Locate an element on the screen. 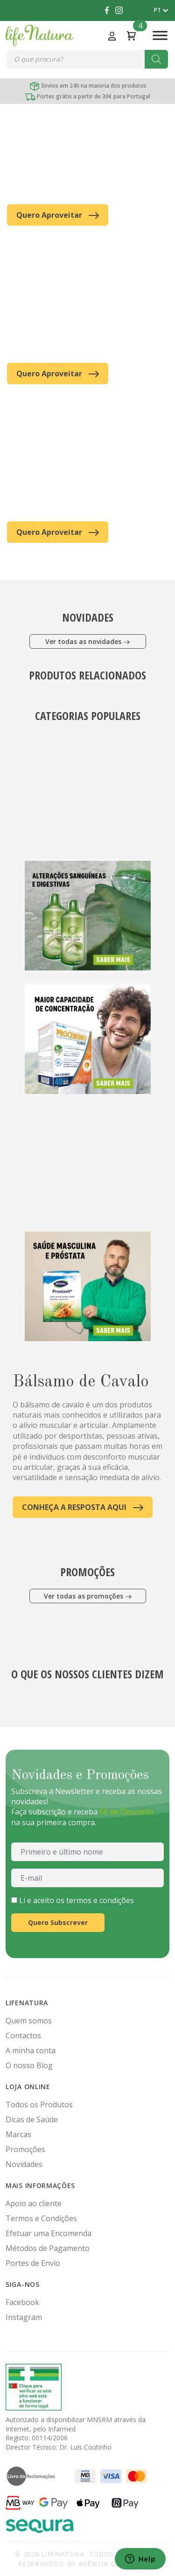 This screenshot has height=2576, width=175. Apoio ao cliente is located at coordinates (34, 2203).